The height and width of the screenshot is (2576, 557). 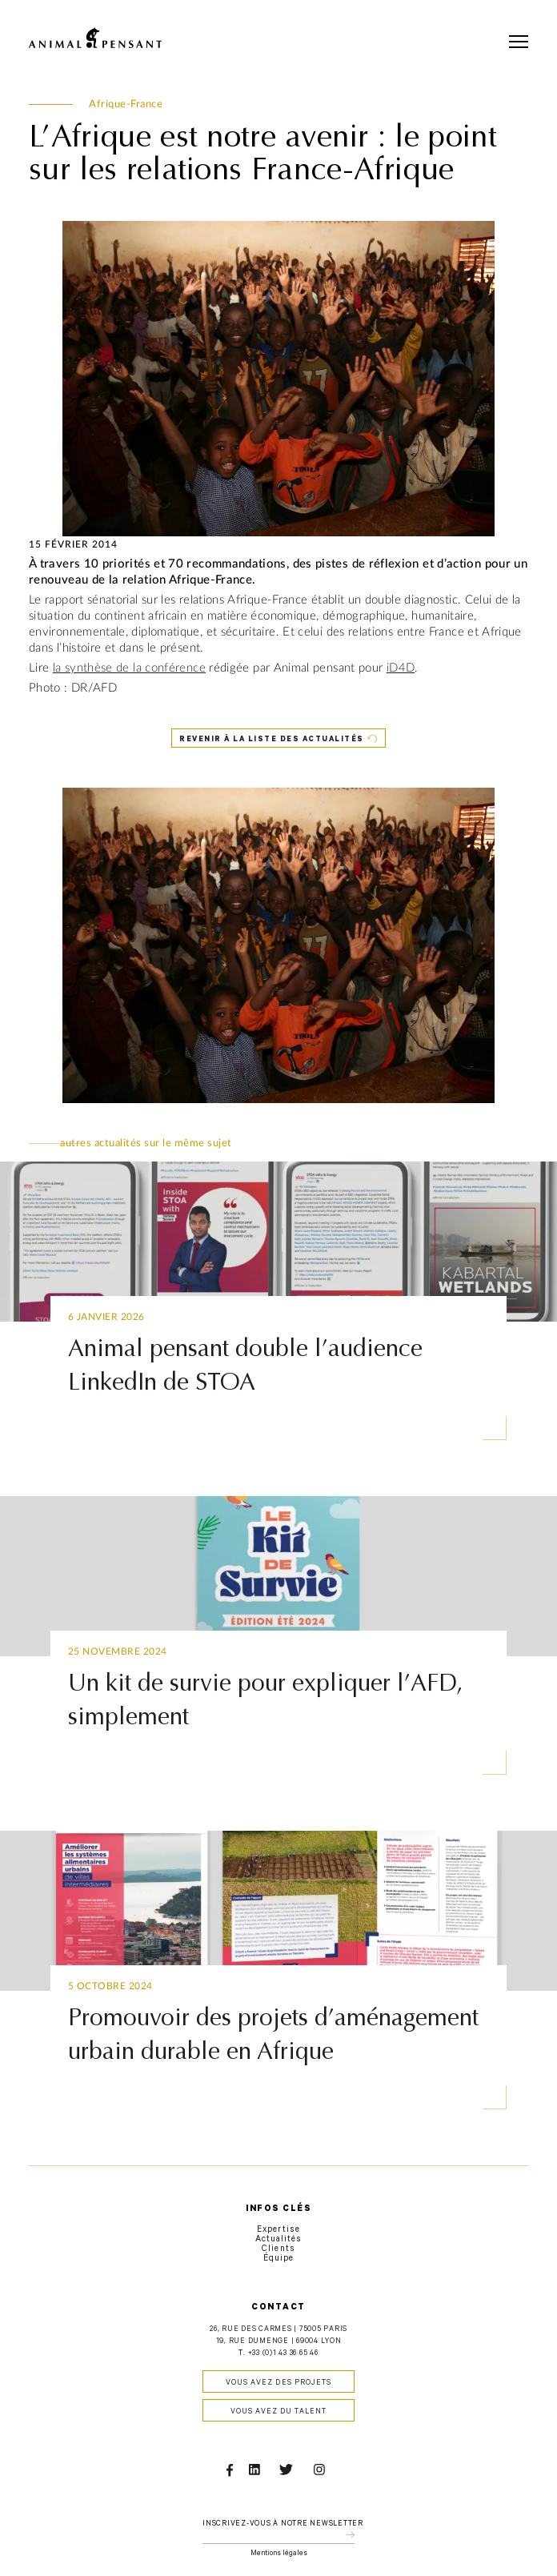 I want to click on la synthèse de la conférence, so click(x=129, y=668).